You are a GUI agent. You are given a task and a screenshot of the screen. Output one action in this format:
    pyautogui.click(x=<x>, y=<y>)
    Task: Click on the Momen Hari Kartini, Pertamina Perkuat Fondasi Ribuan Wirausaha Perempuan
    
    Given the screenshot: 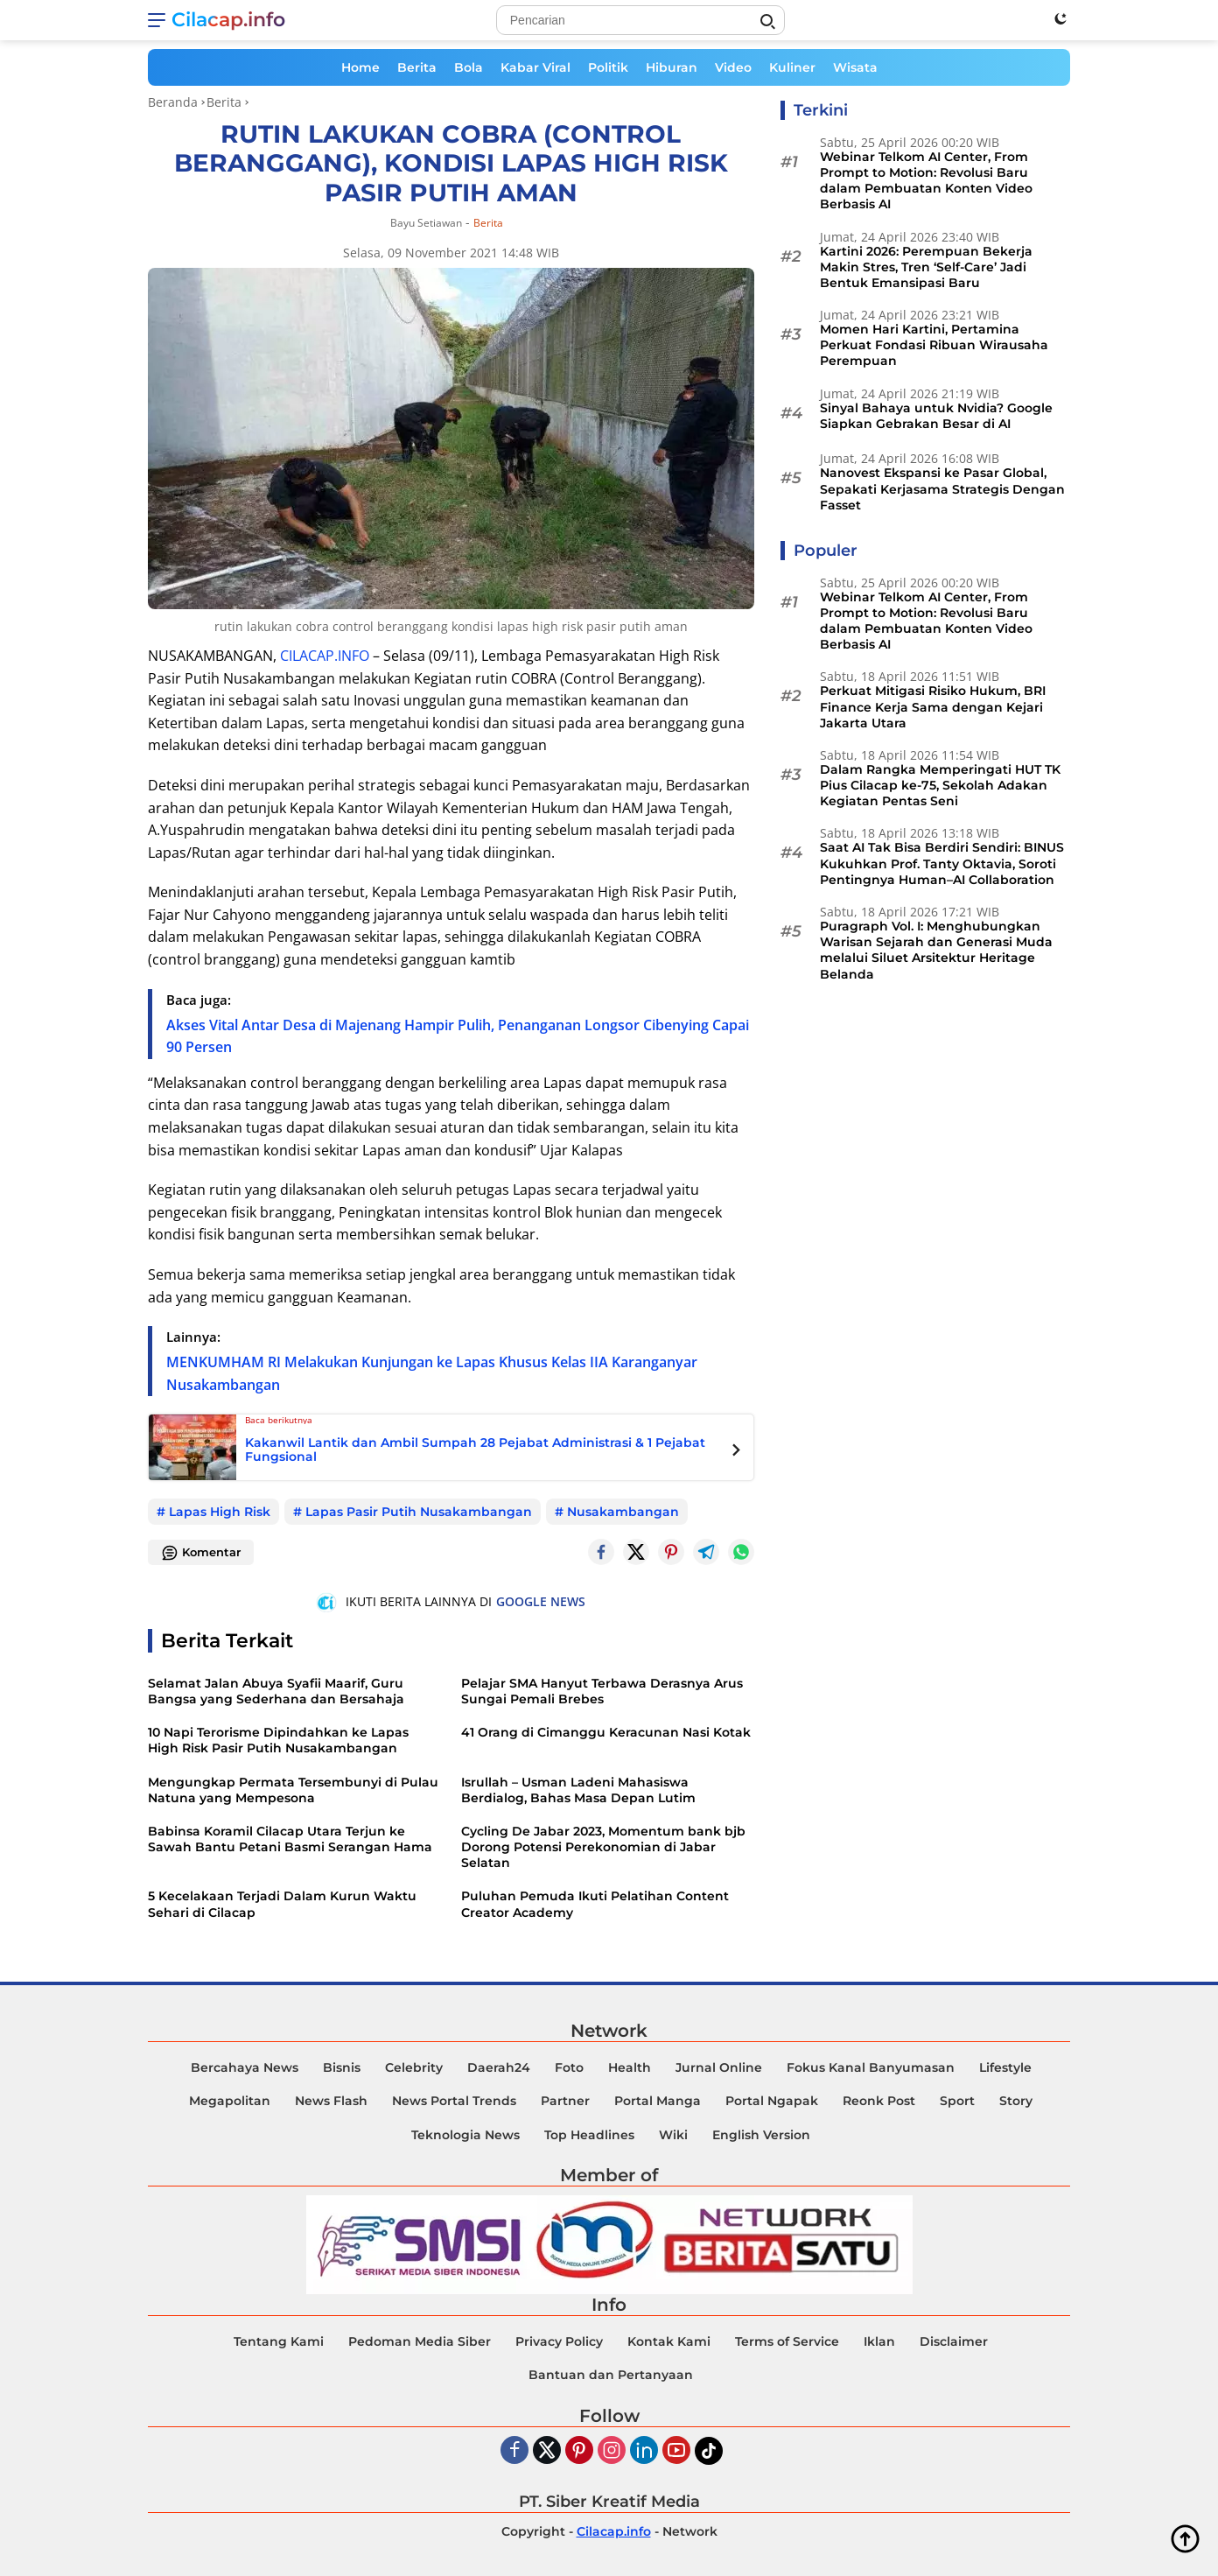 What is the action you would take?
    pyautogui.click(x=934, y=345)
    